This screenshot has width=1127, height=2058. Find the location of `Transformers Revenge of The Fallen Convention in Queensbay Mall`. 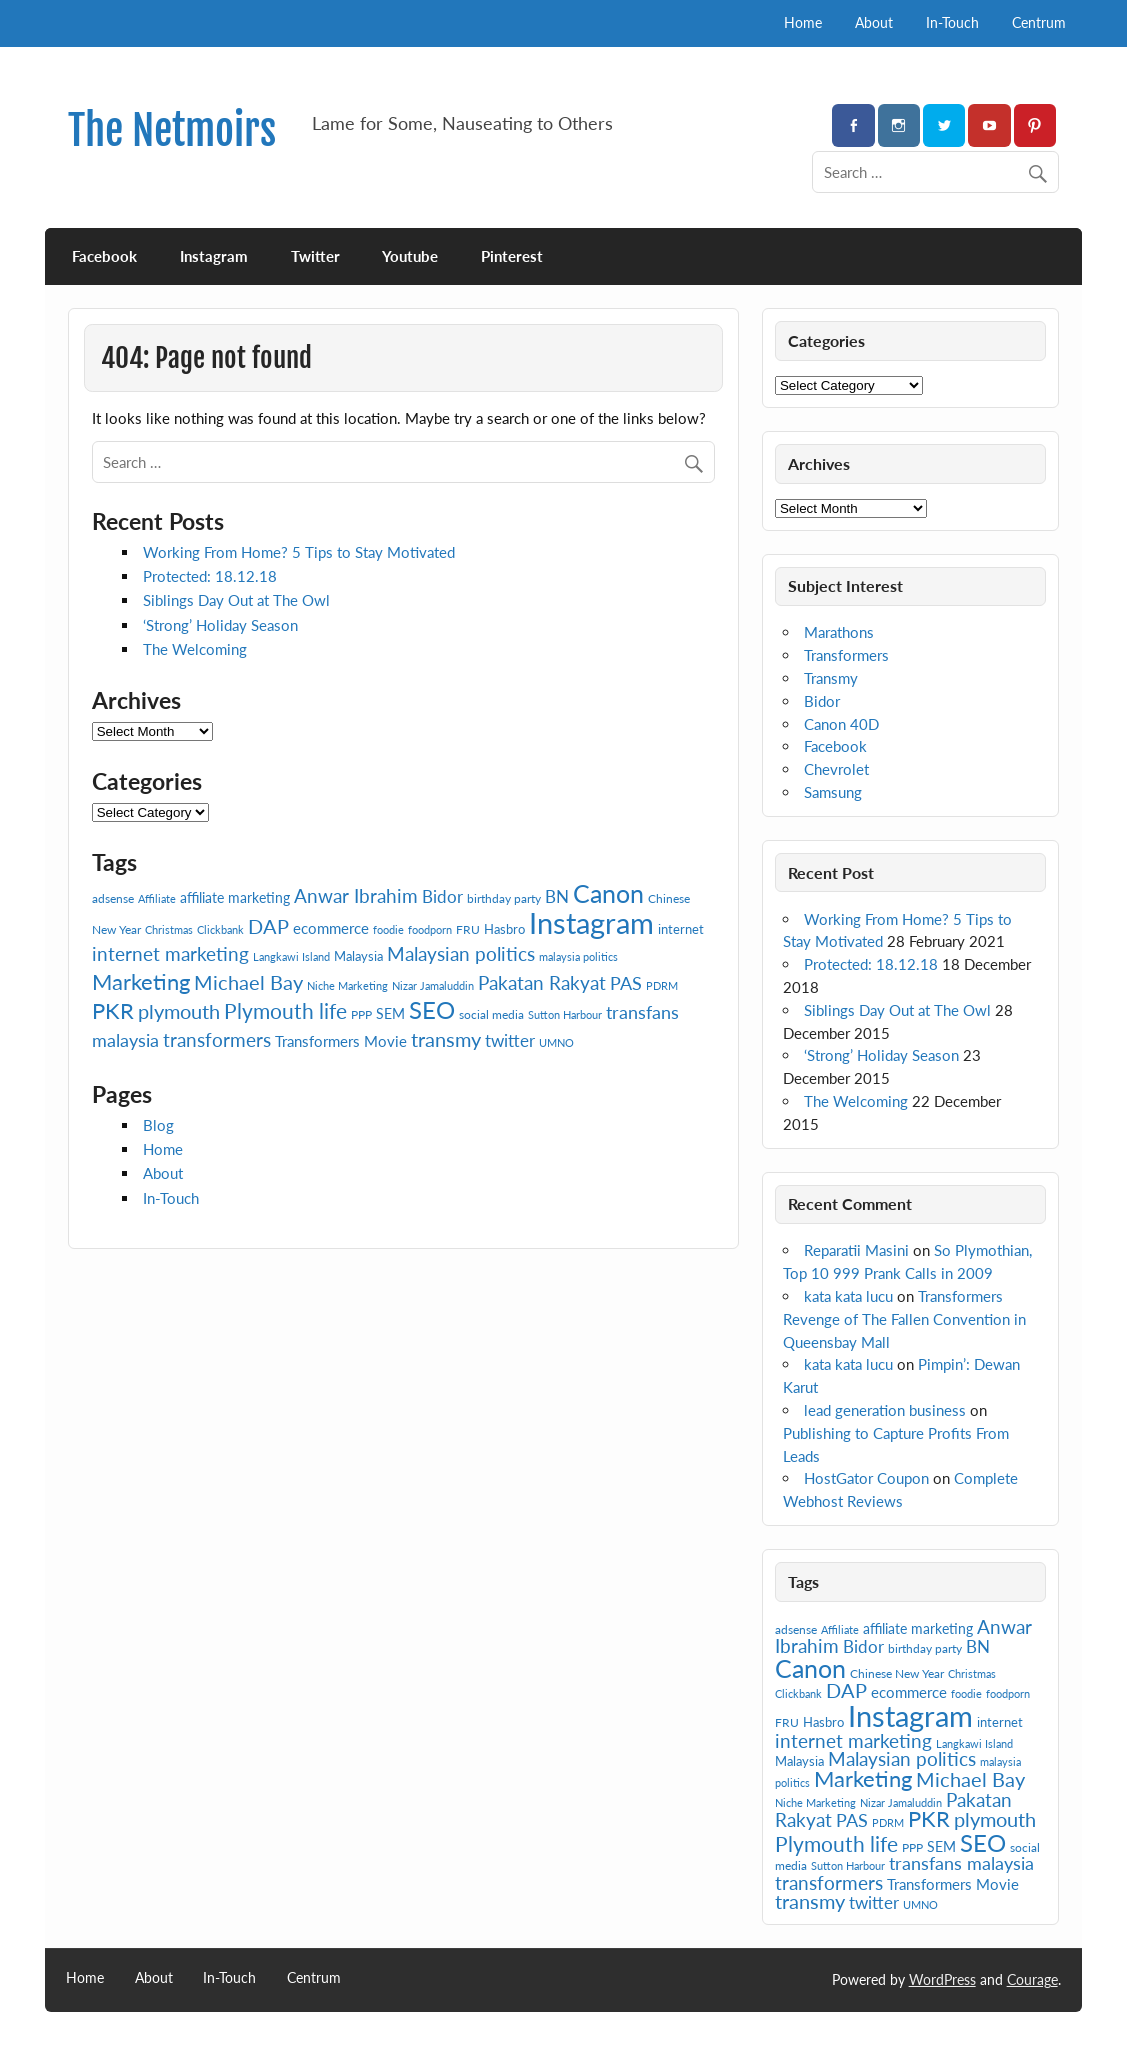

Transformers Revenge of The Fallen Convention in Queensbay Mall is located at coordinates (904, 1319).